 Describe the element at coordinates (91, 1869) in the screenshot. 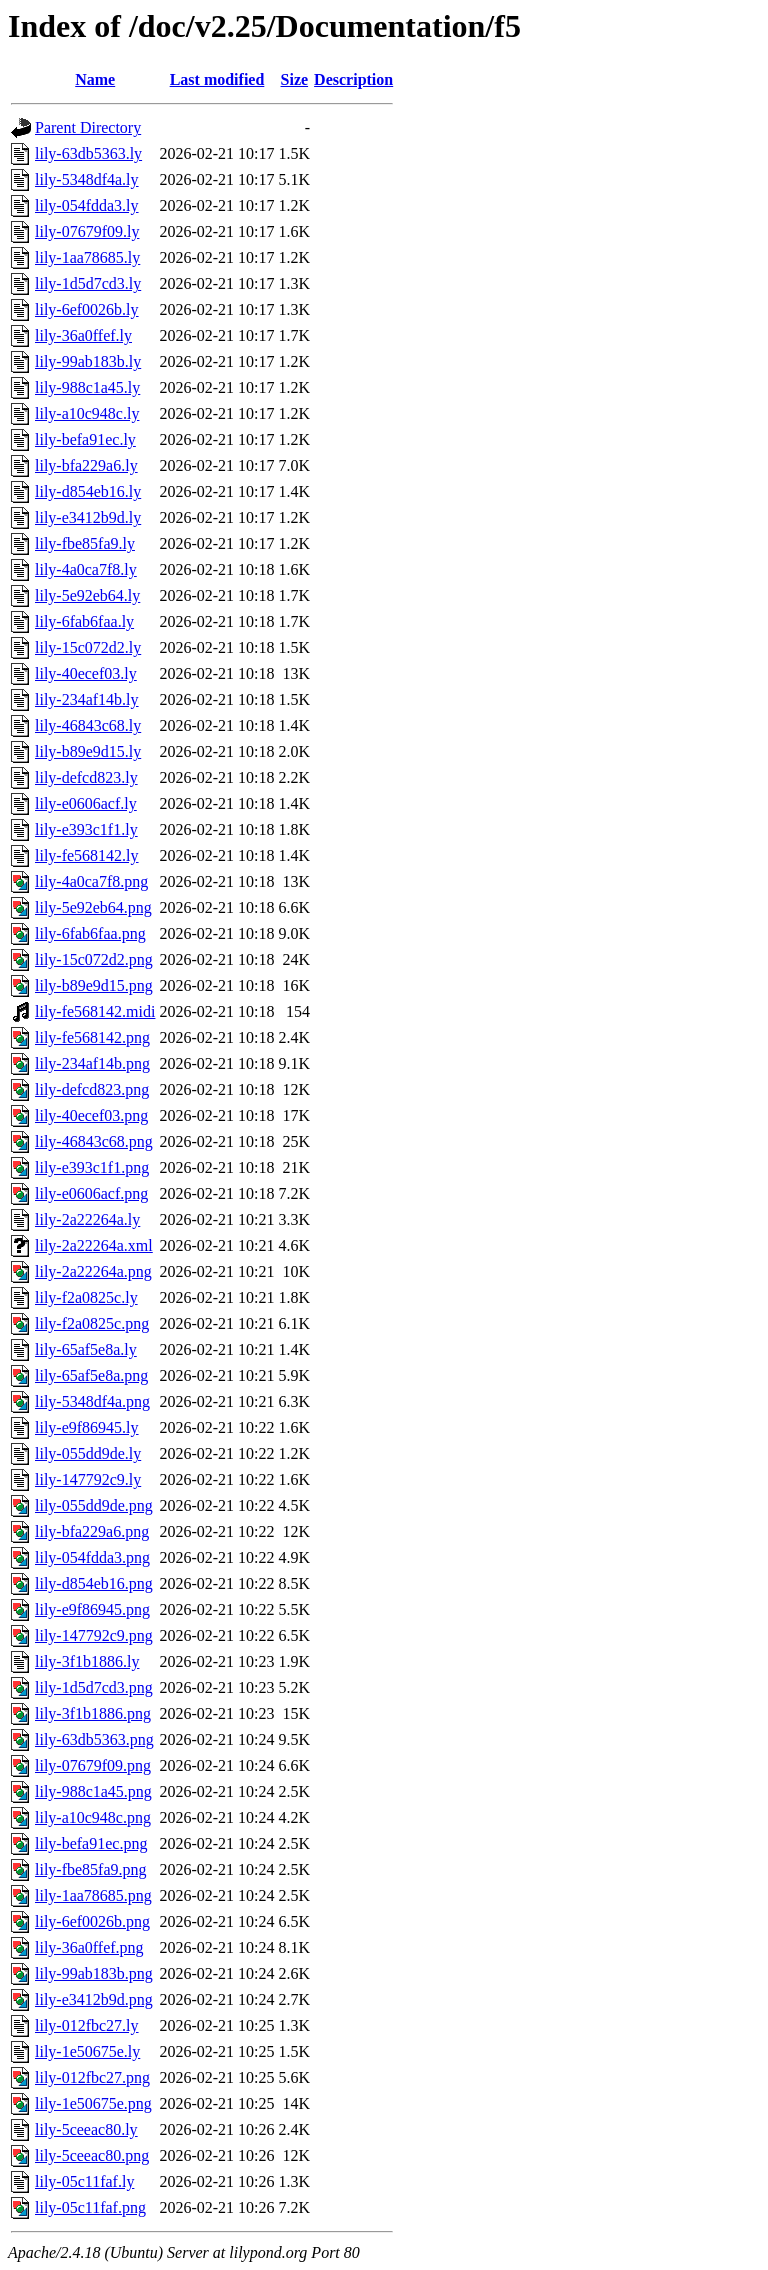

I see `lily-fbe85fa9.png` at that location.